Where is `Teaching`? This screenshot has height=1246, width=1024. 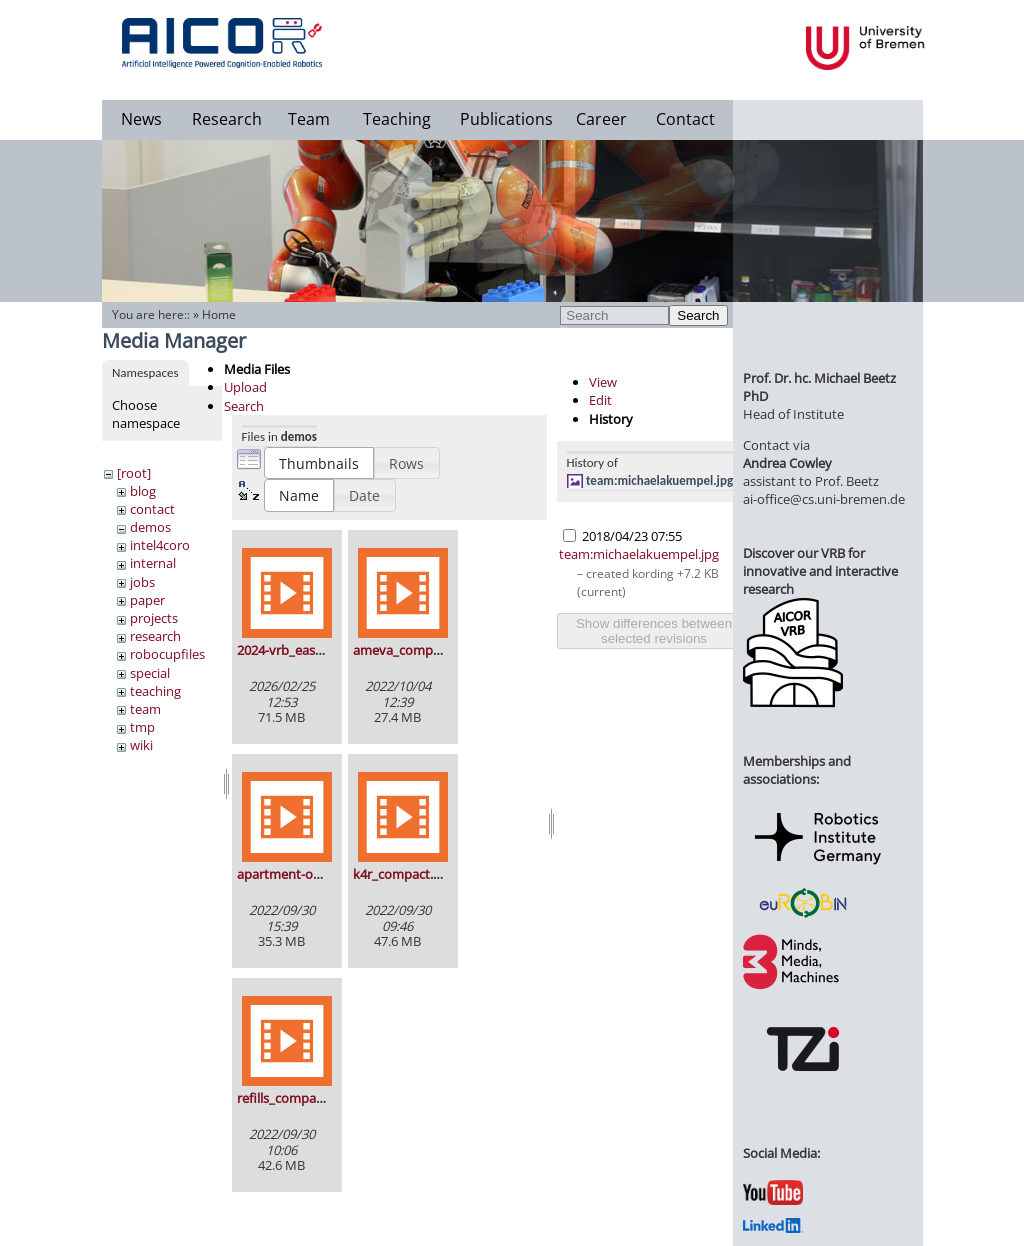 Teaching is located at coordinates (397, 119).